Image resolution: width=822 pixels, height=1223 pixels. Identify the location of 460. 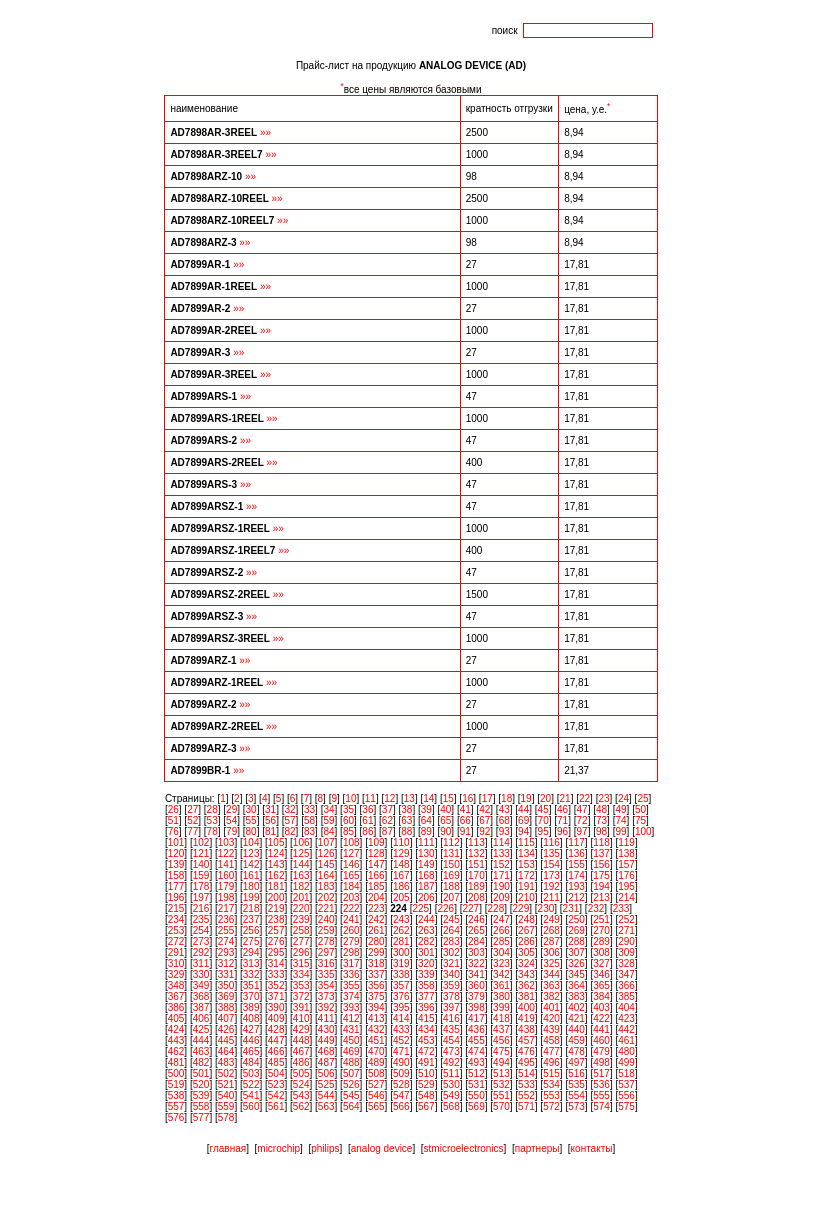
(601, 1040).